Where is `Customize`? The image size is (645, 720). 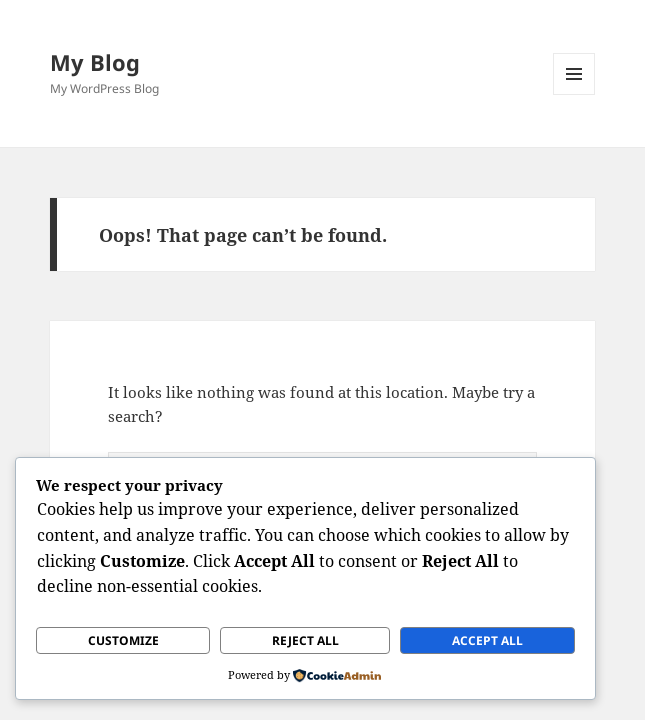
Customize is located at coordinates (123, 640).